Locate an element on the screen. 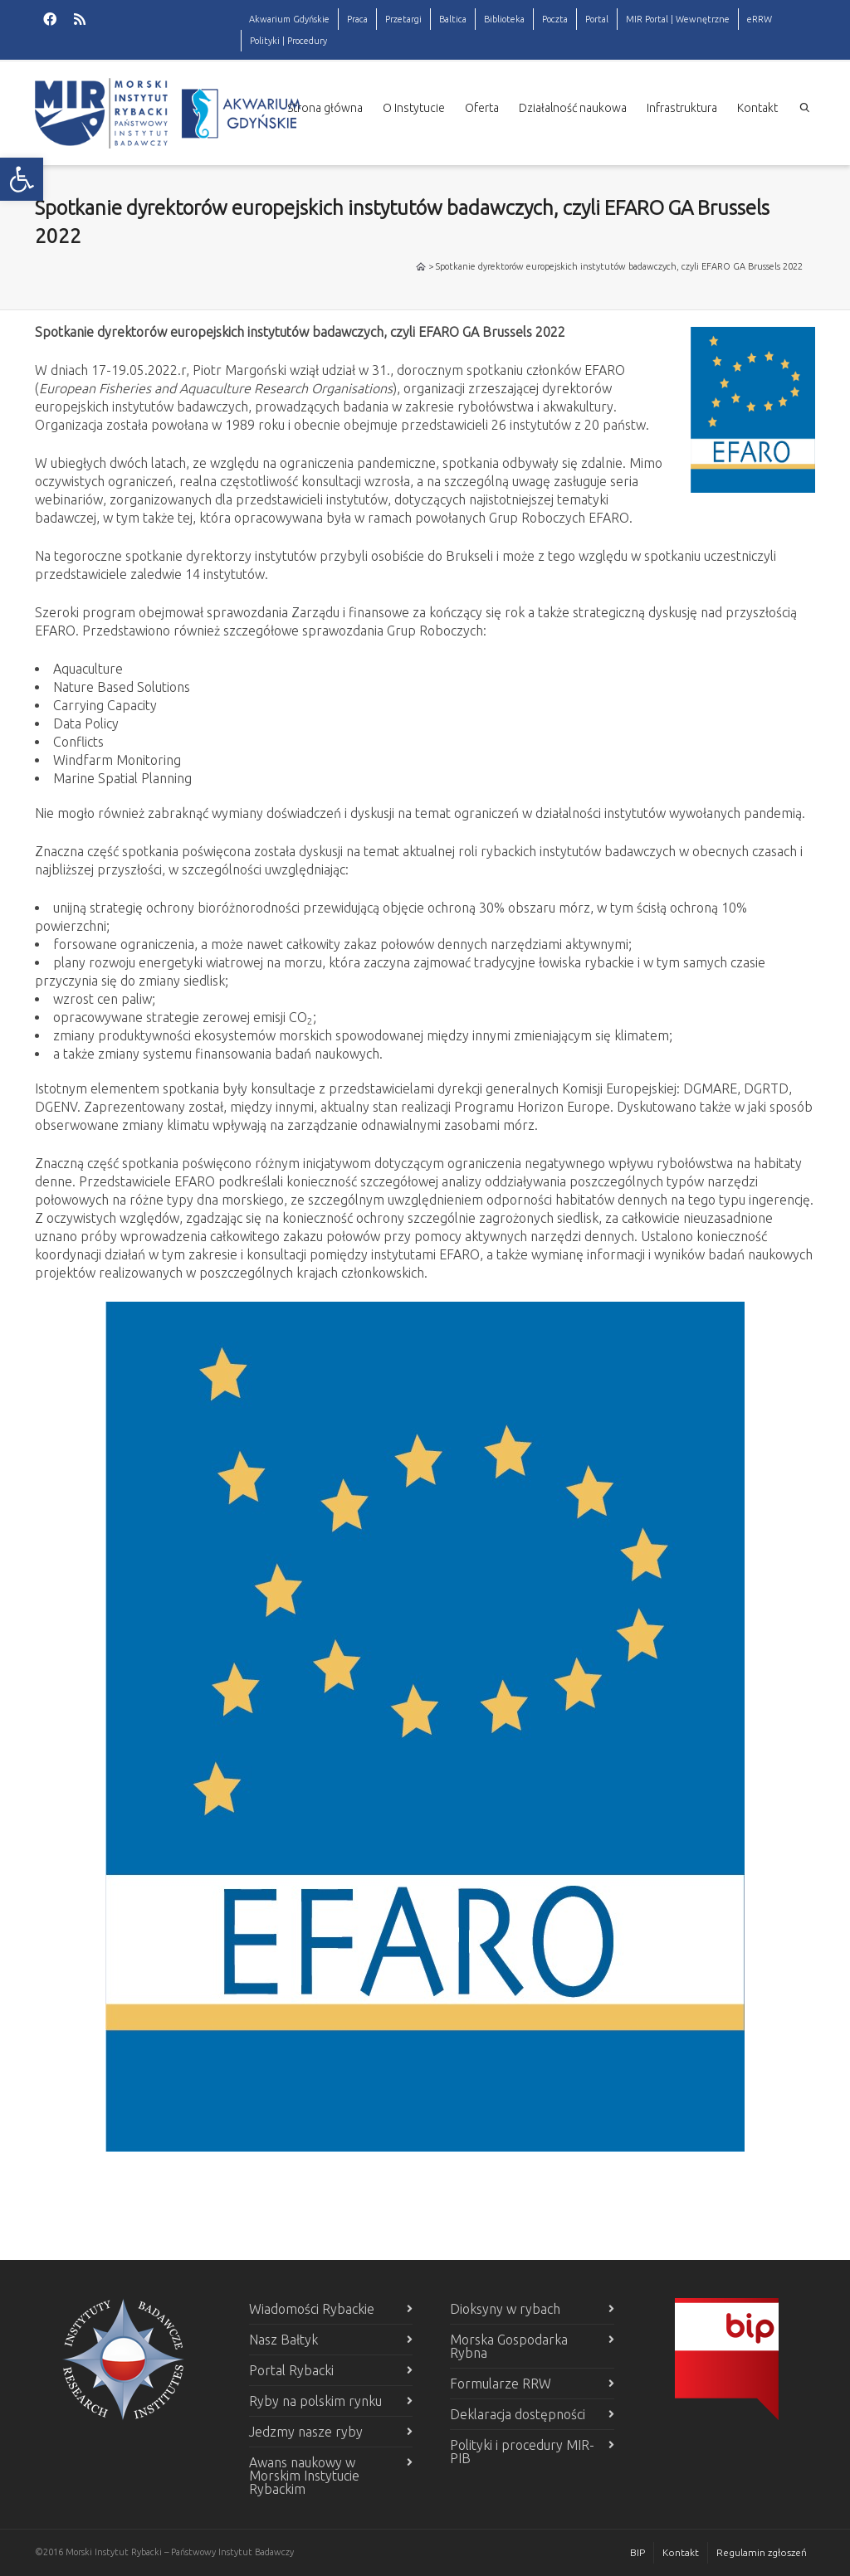 The width and height of the screenshot is (850, 2576). Akwarium Gdyńskie [link] is located at coordinates (289, 19).